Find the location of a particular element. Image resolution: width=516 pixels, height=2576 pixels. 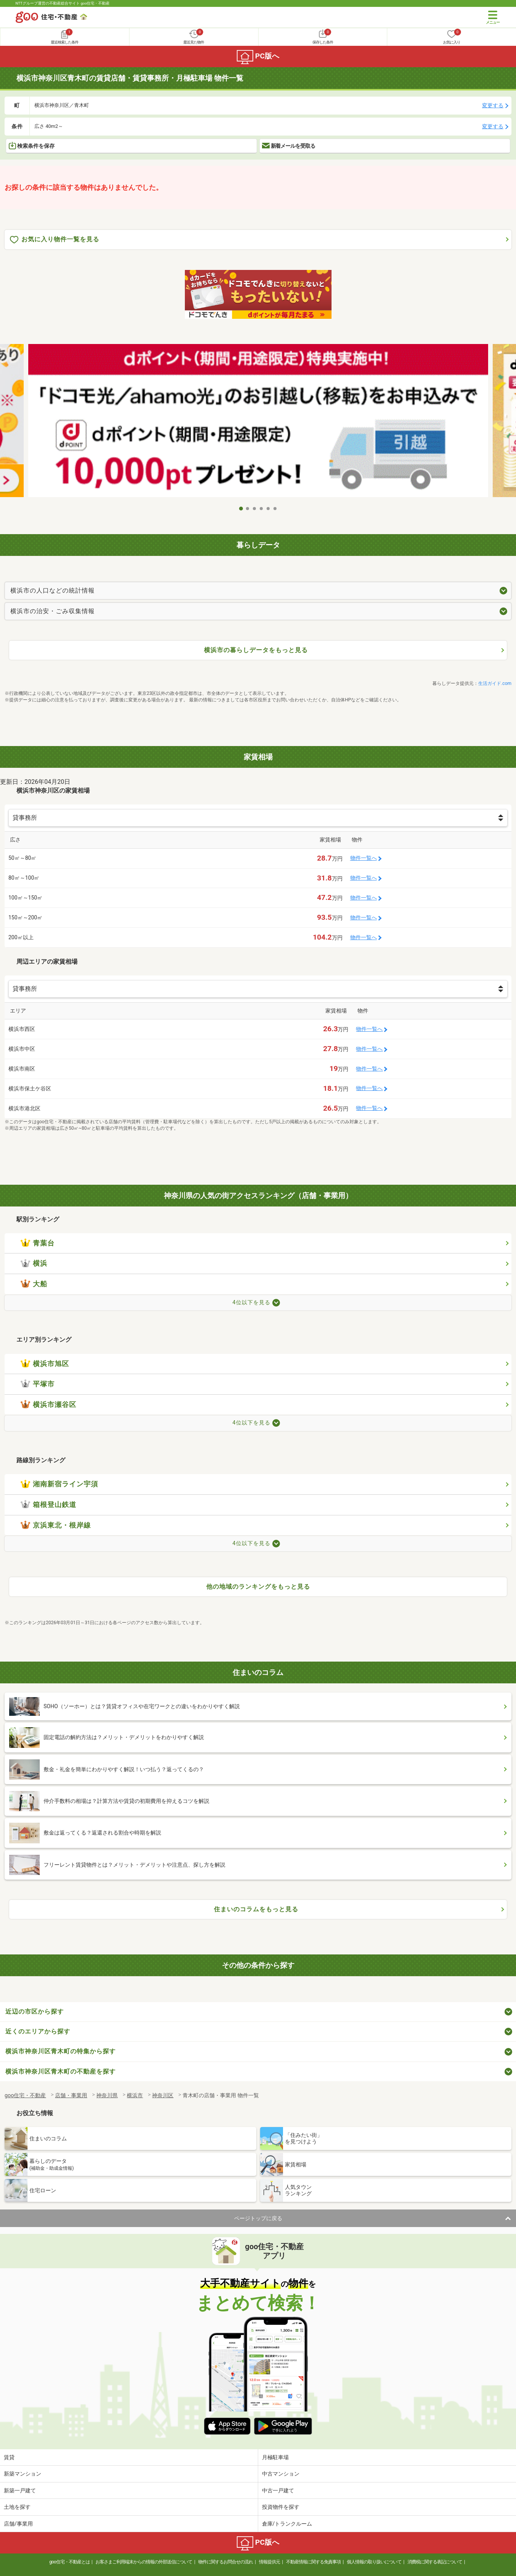

店舗/事業用 is located at coordinates (18, 2524).